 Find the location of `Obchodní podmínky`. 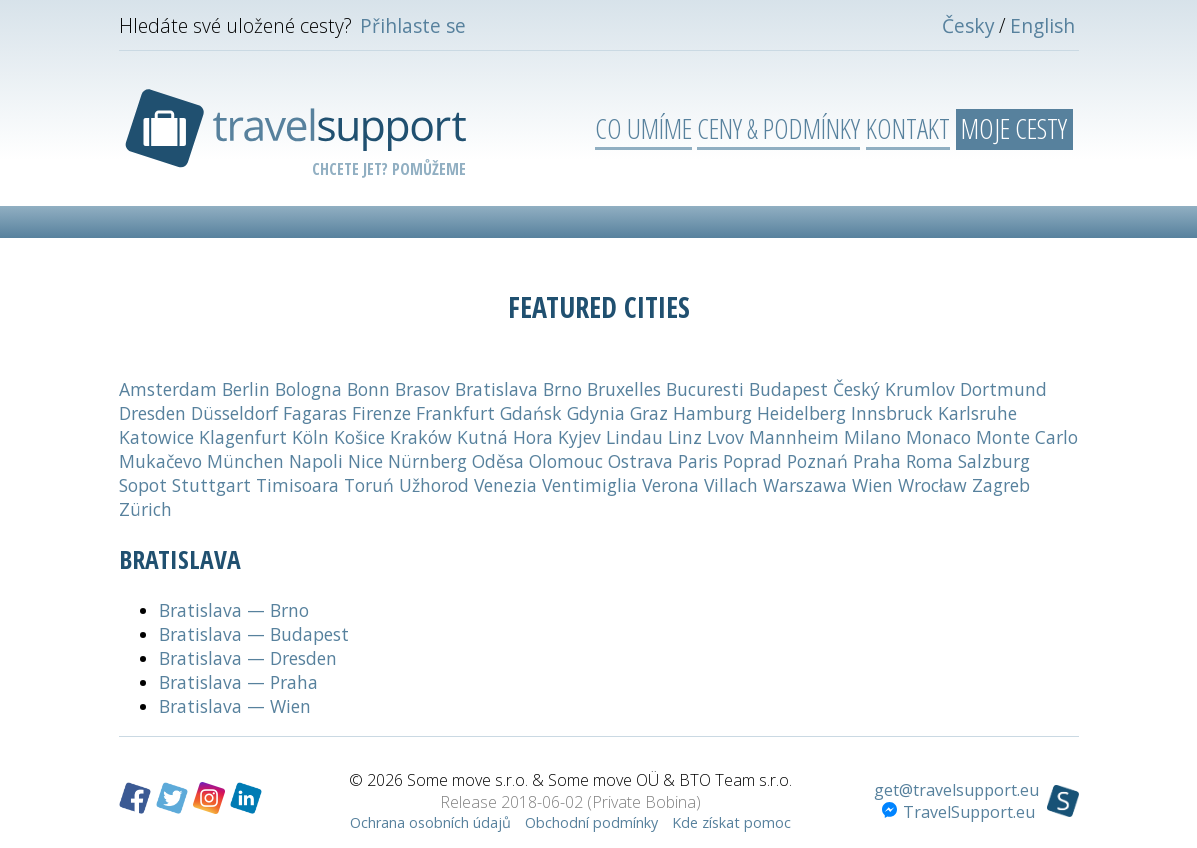

Obchodní podmínky is located at coordinates (591, 822).